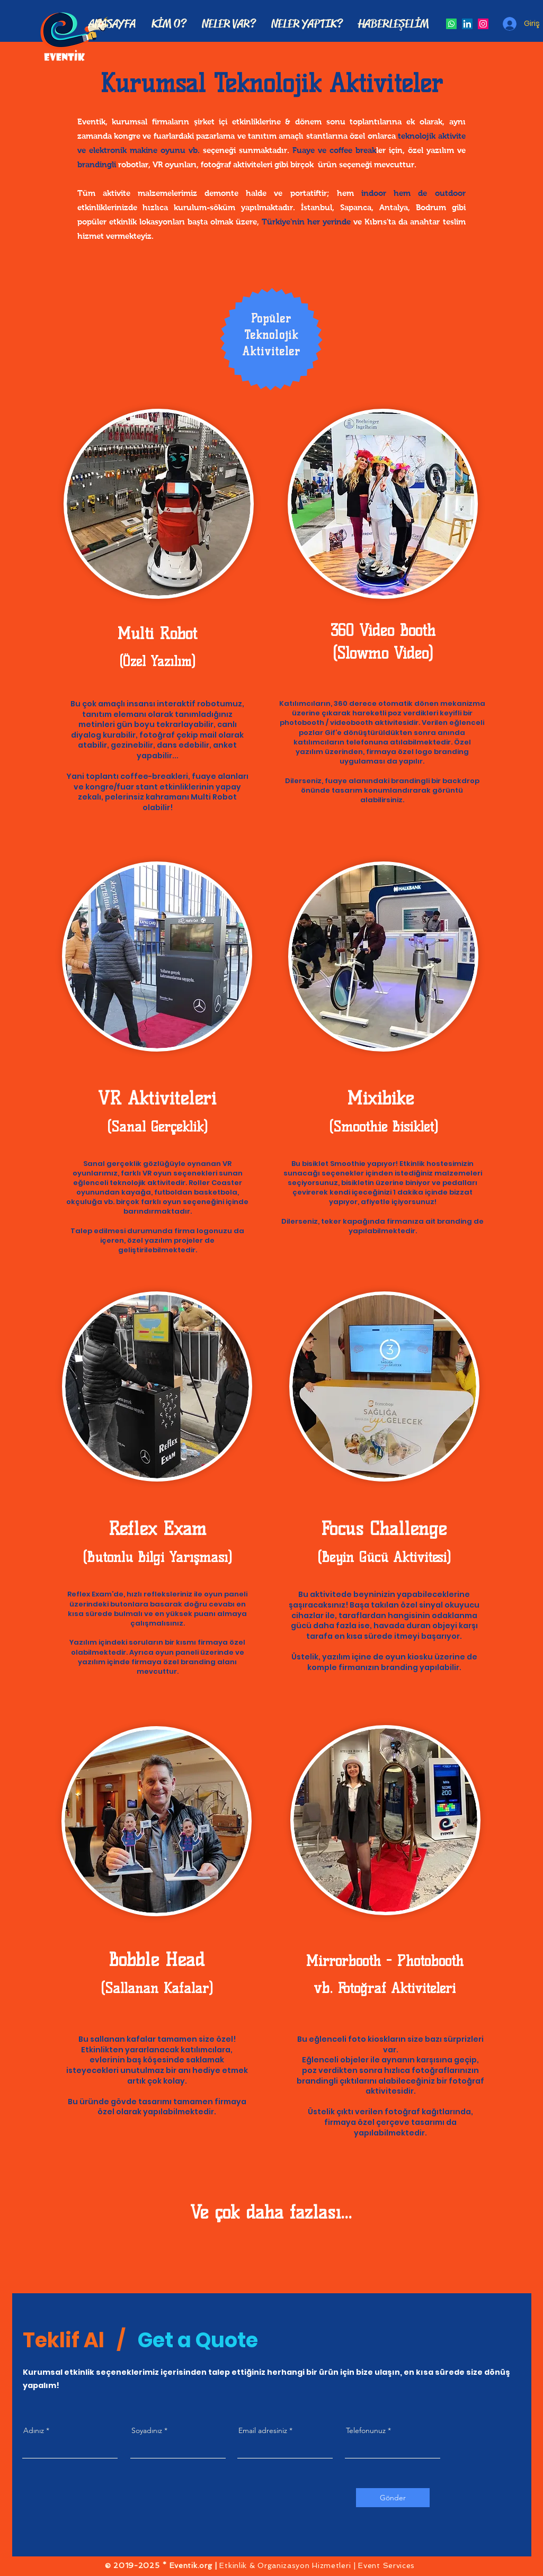 Image resolution: width=543 pixels, height=2576 pixels. What do you see at coordinates (467, 24) in the screenshot?
I see `[LinkedIn Sosyal Simge]` at bounding box center [467, 24].